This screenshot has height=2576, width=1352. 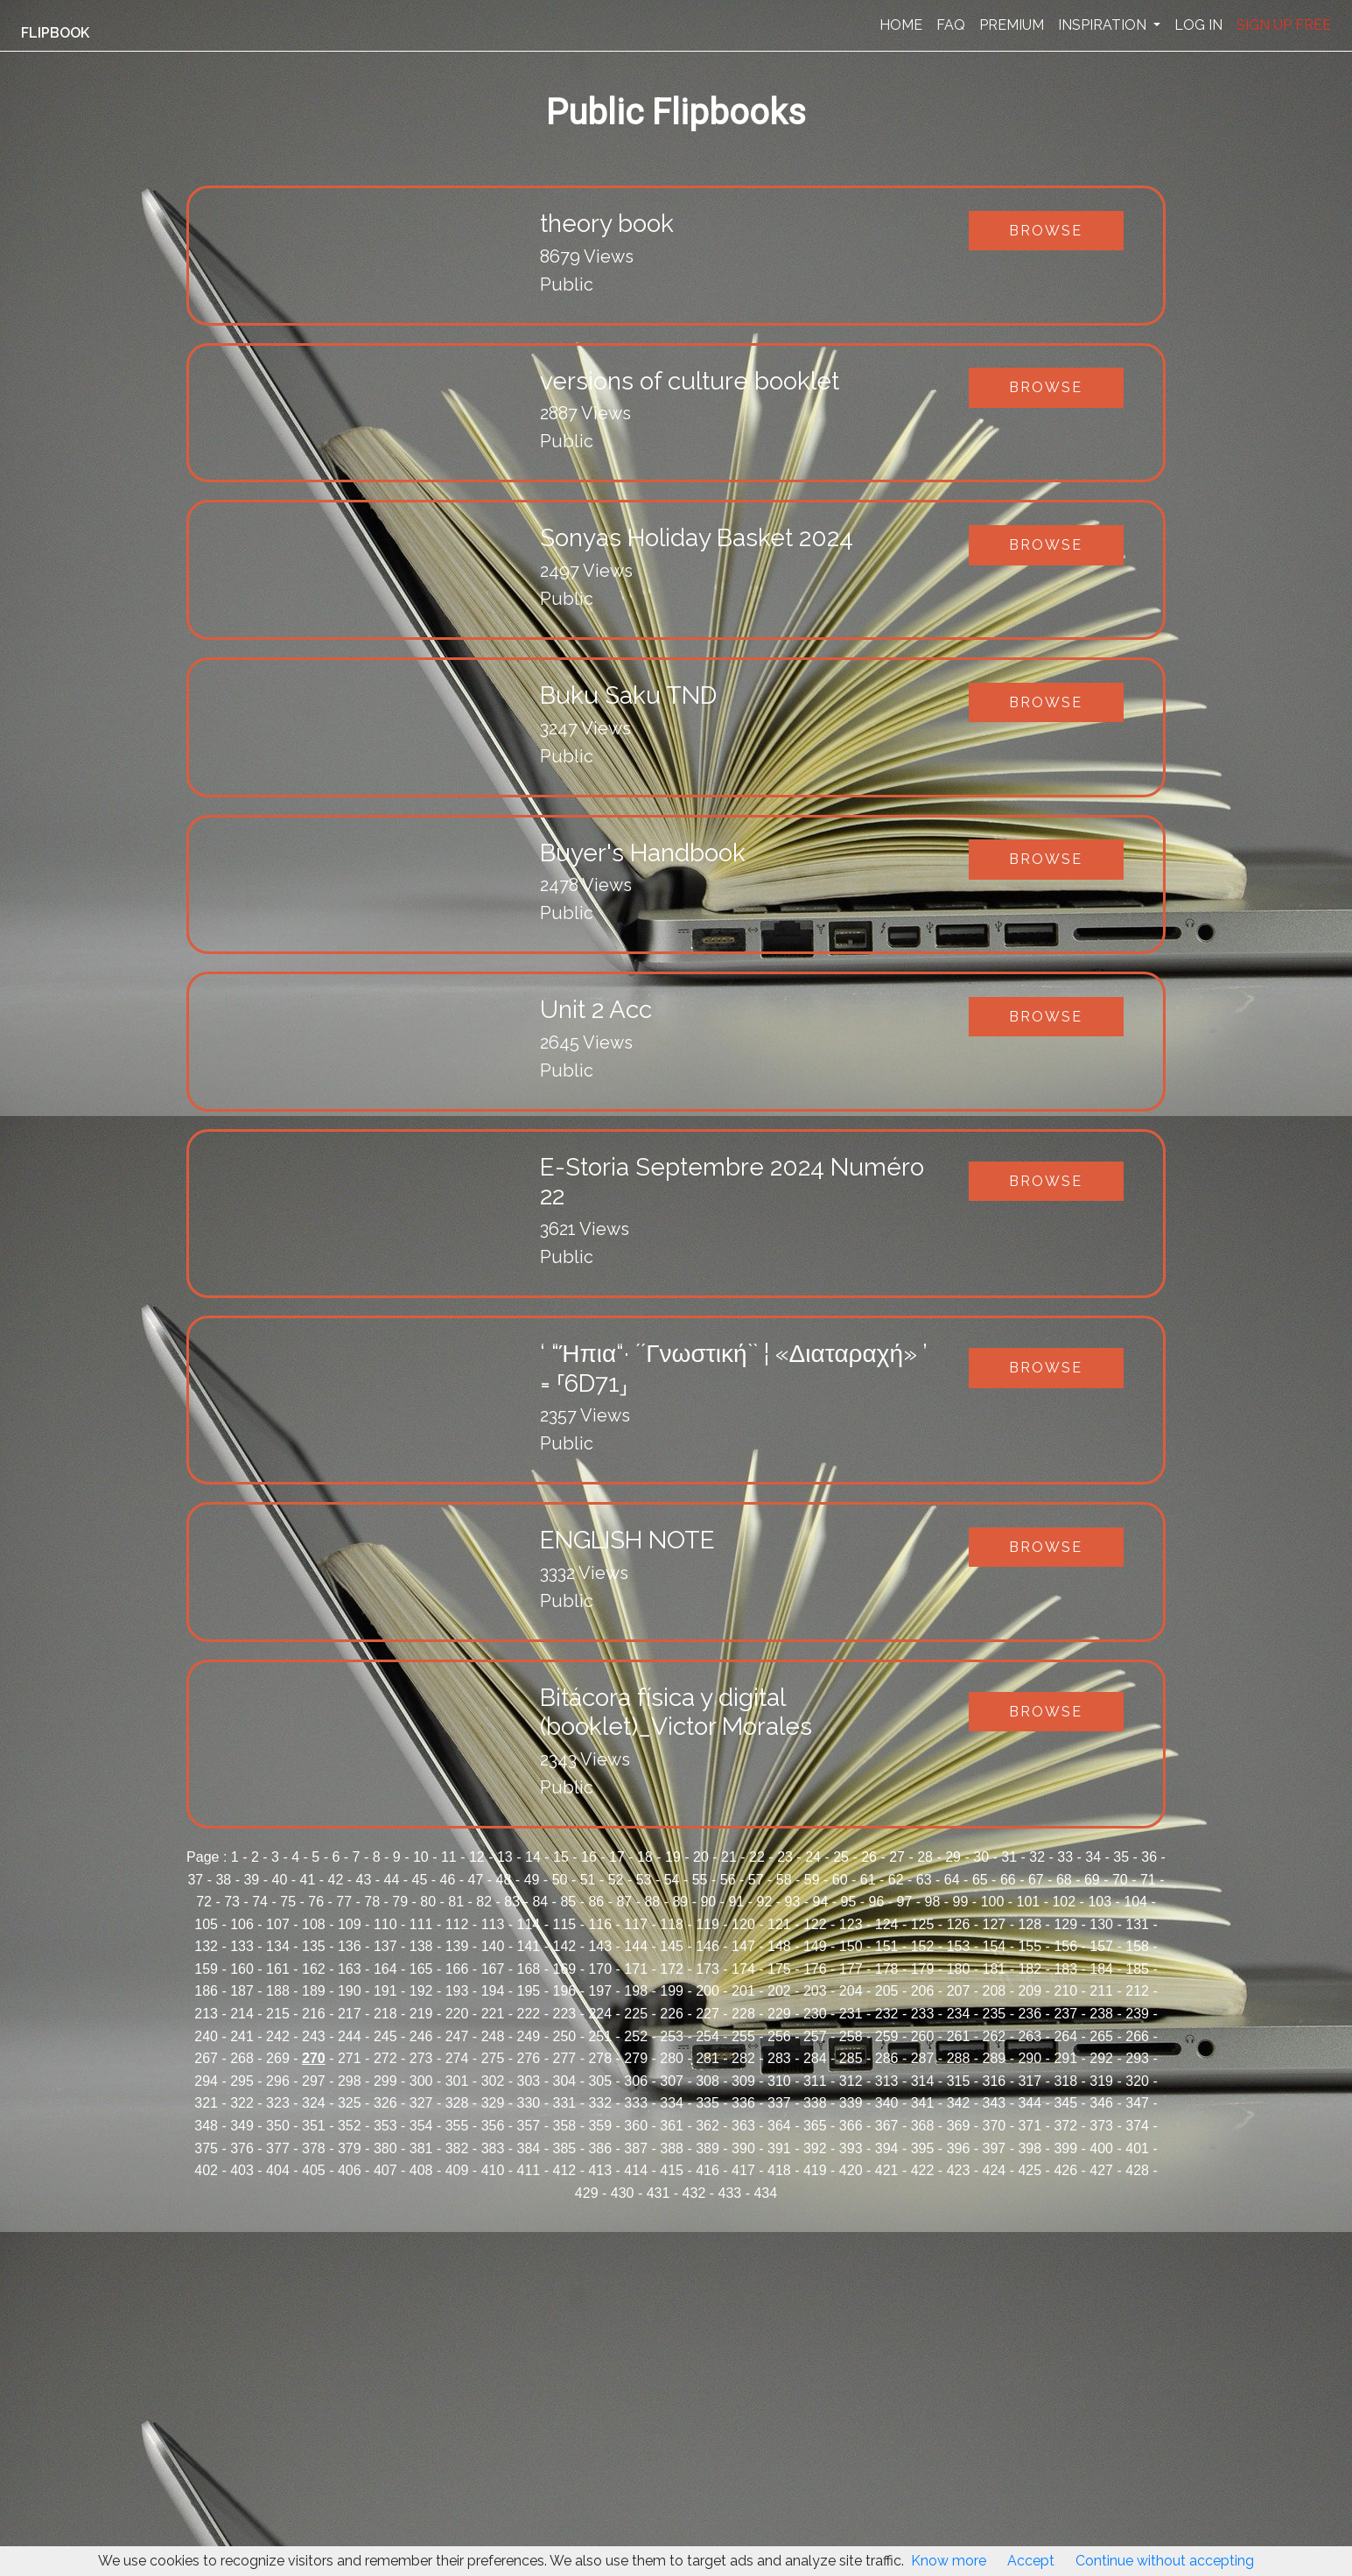 I want to click on Continue without accepting, so click(x=1164, y=2560).